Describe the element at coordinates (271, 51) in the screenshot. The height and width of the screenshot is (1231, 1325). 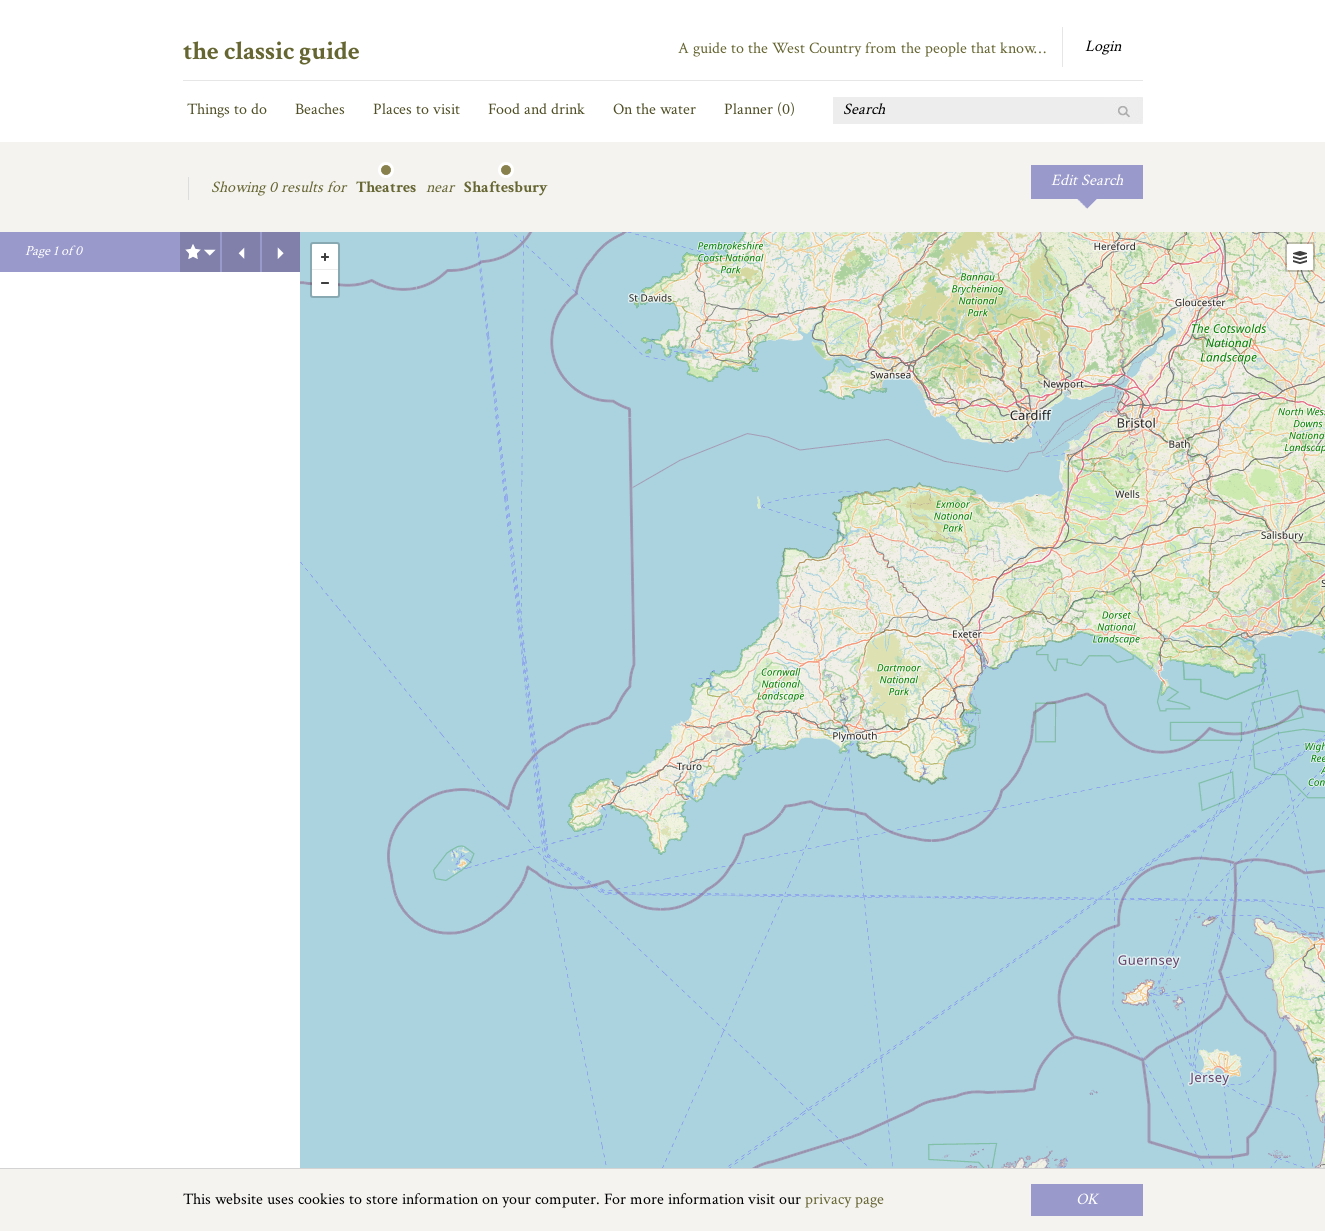
I see `the classic guide` at that location.